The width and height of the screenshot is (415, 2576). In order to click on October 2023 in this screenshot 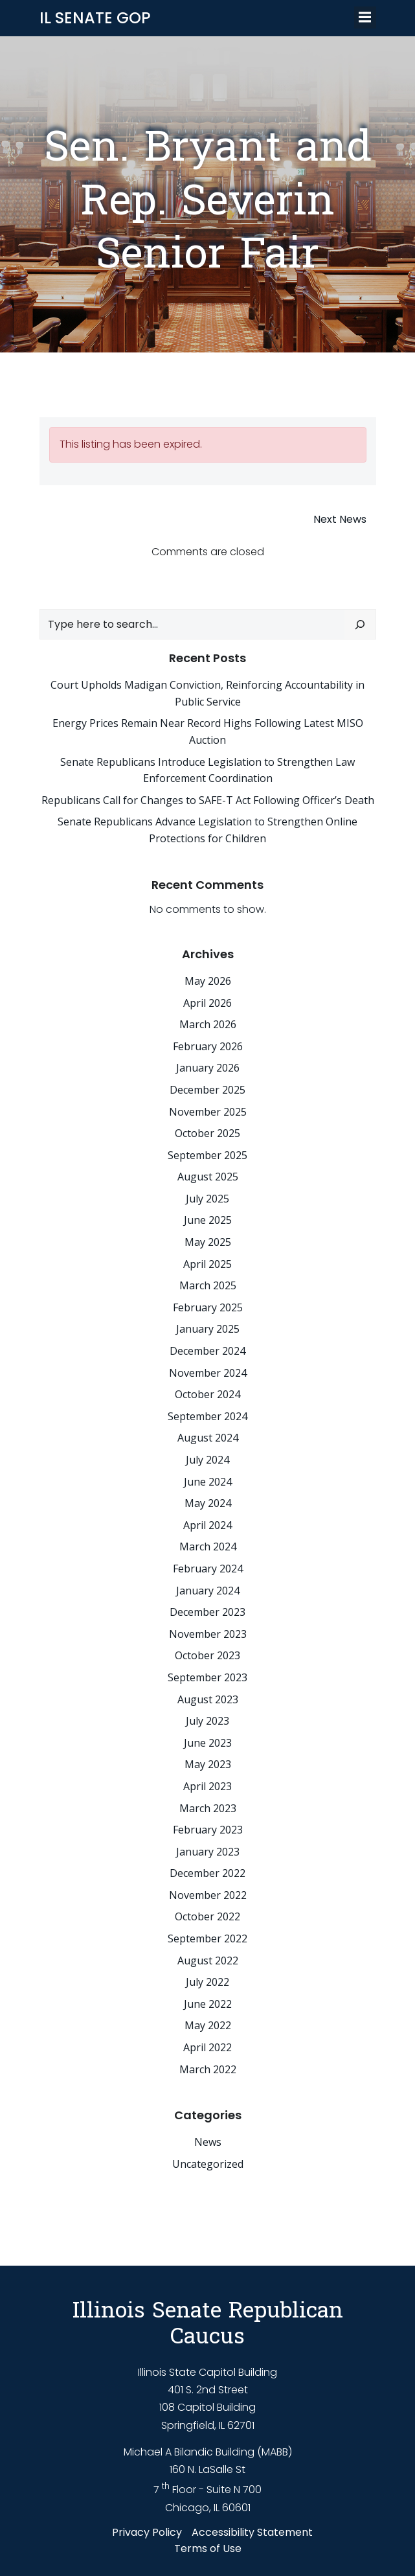, I will do `click(207, 1655)`.